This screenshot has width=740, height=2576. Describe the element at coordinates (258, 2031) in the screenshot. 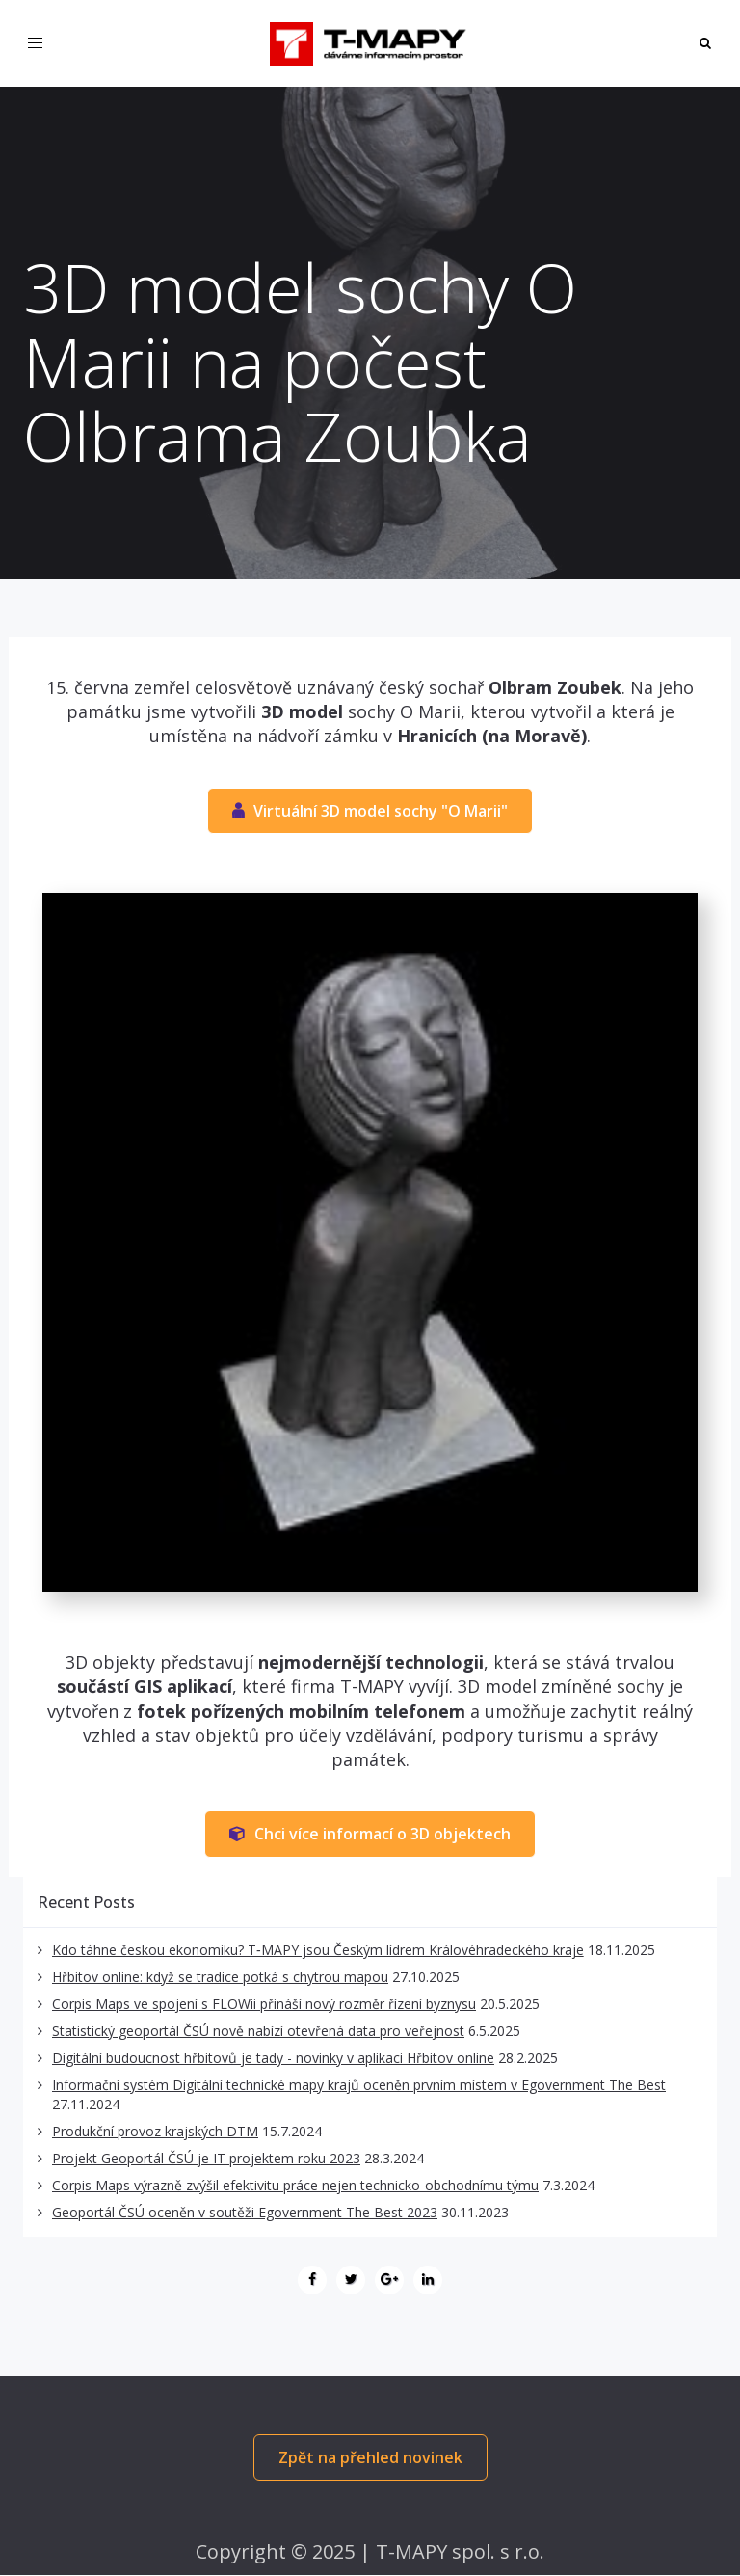

I see `Statistický geoportál ČSÚ nově nabízí otevřená data pro veřejnost` at that location.